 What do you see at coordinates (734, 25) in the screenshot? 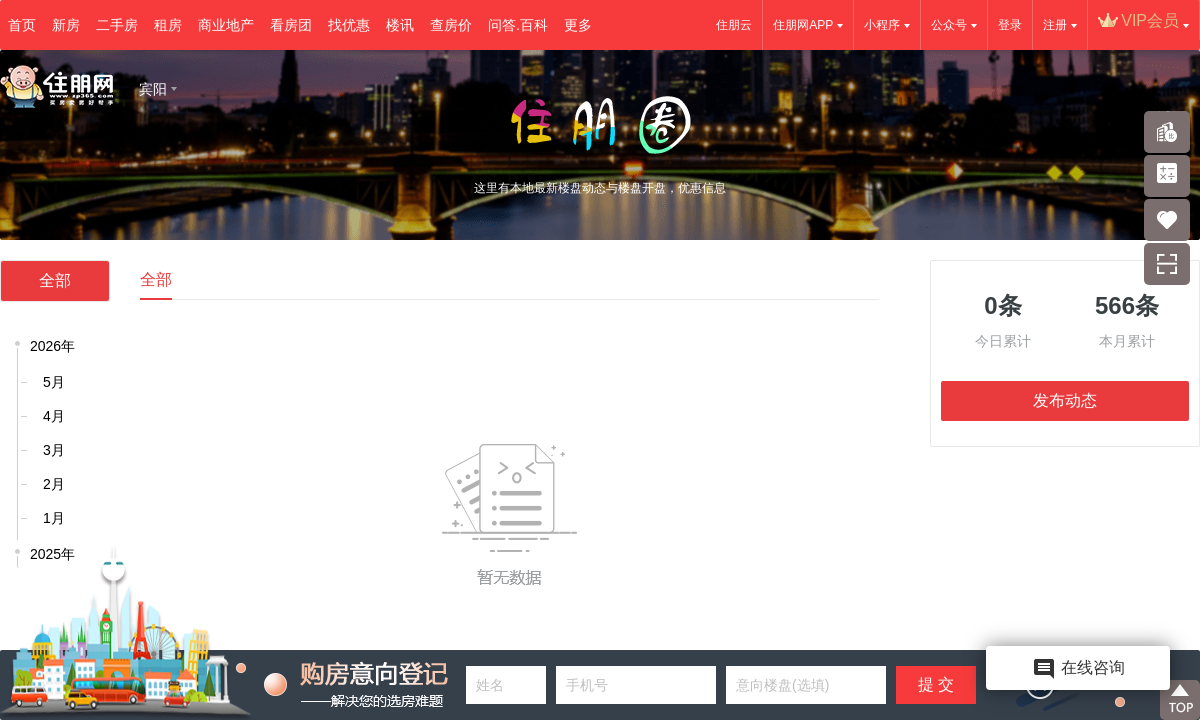
I see `住朋云` at bounding box center [734, 25].